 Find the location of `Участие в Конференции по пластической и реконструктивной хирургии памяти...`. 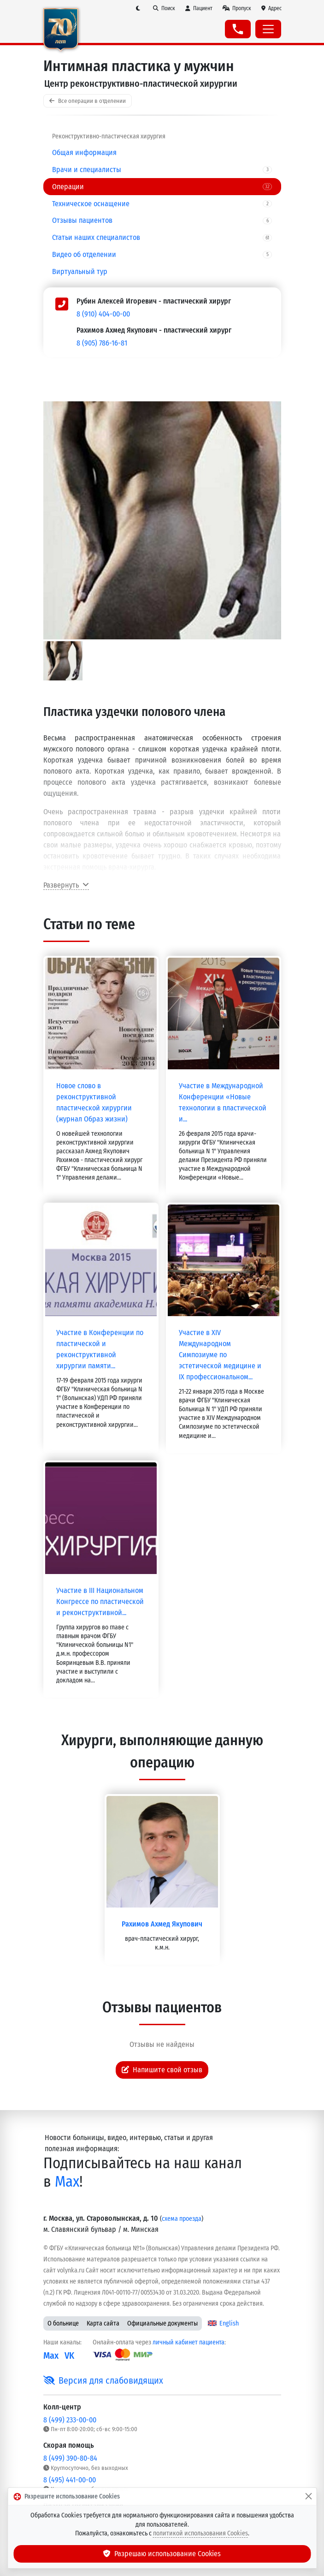

Участие в Конференции по пластической и реконструктивной хирургии памяти... is located at coordinates (99, 1349).